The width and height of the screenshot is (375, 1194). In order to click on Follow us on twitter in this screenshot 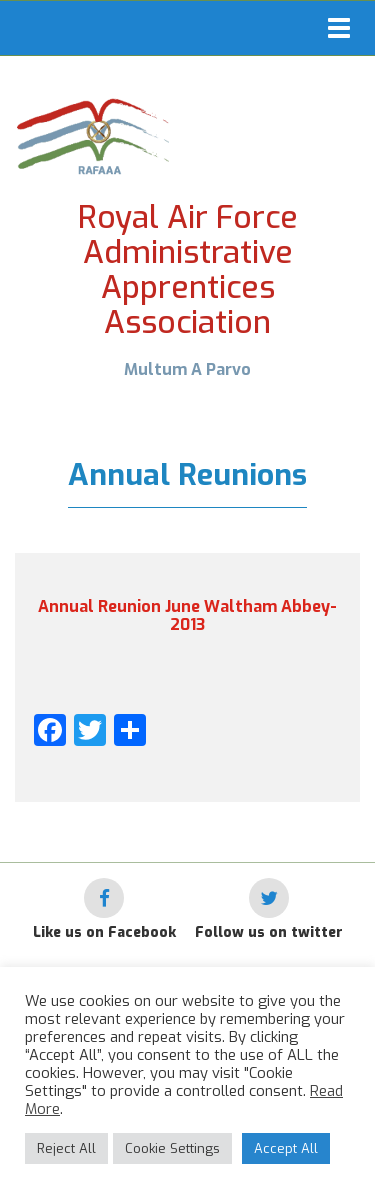, I will do `click(269, 932)`.